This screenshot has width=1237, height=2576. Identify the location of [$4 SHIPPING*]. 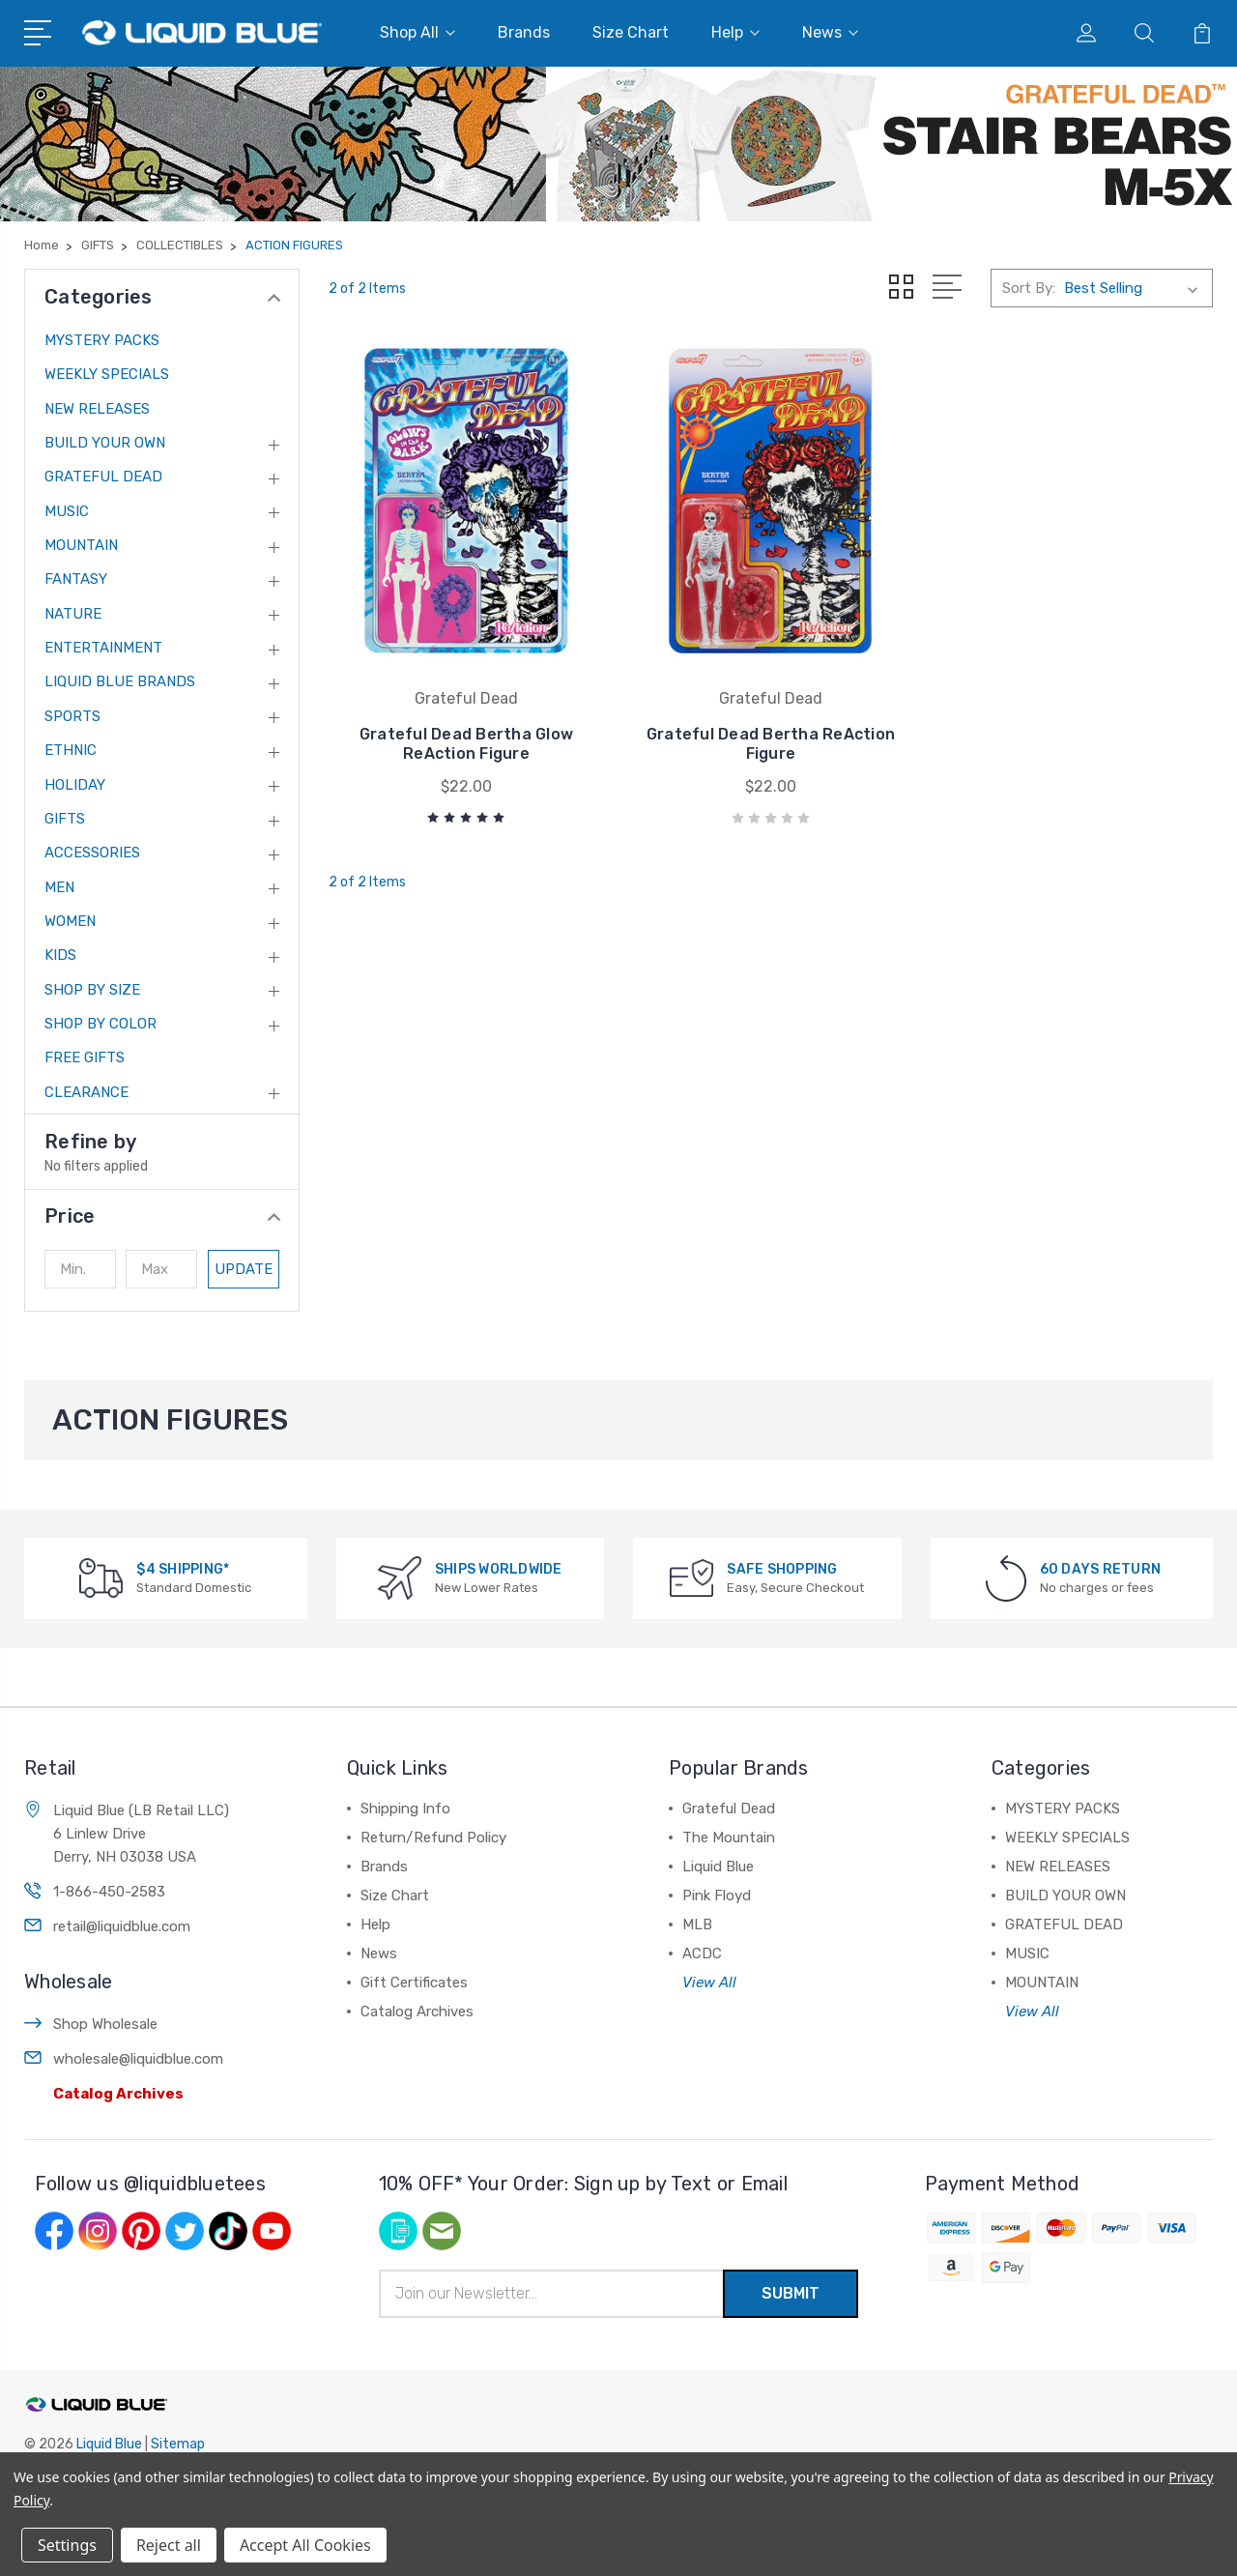
(101, 1577).